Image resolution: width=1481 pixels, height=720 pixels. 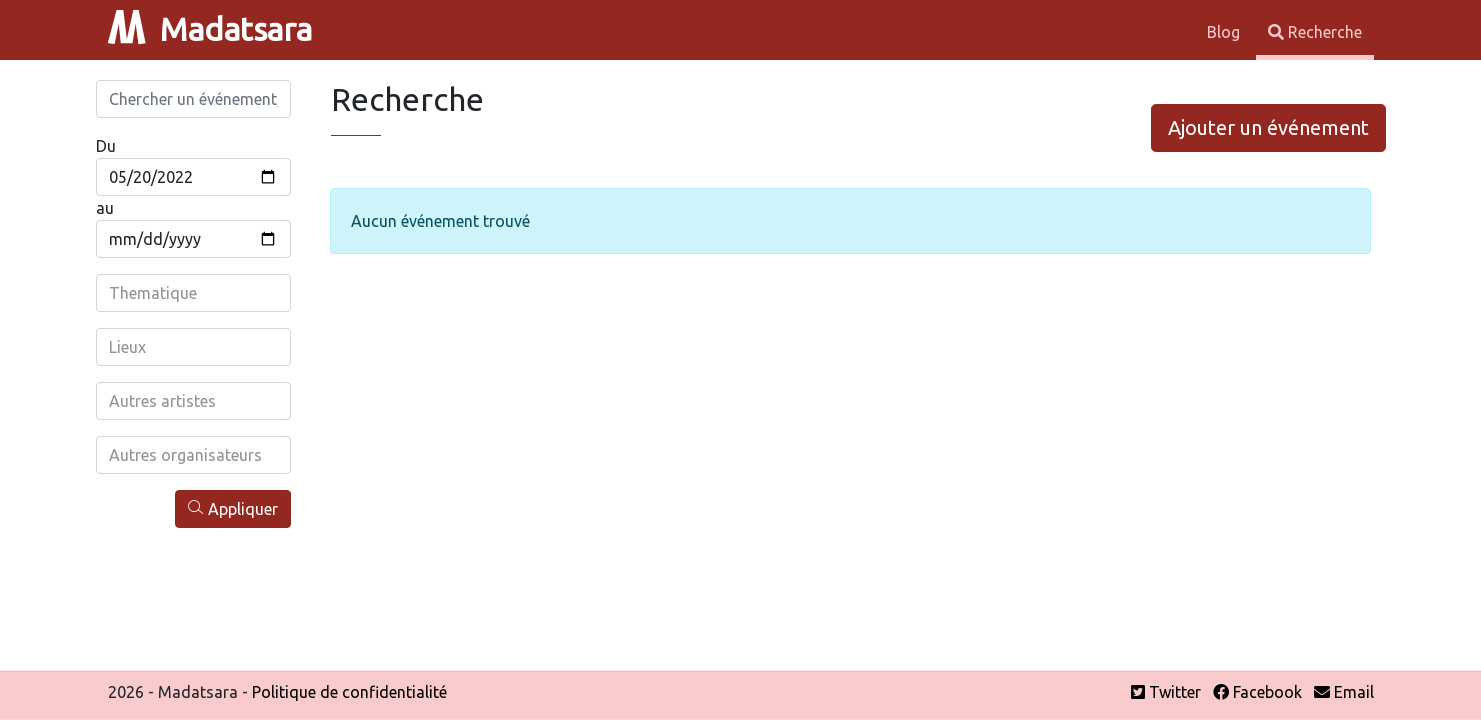 What do you see at coordinates (193, 293) in the screenshot?
I see `[combobox]` at bounding box center [193, 293].